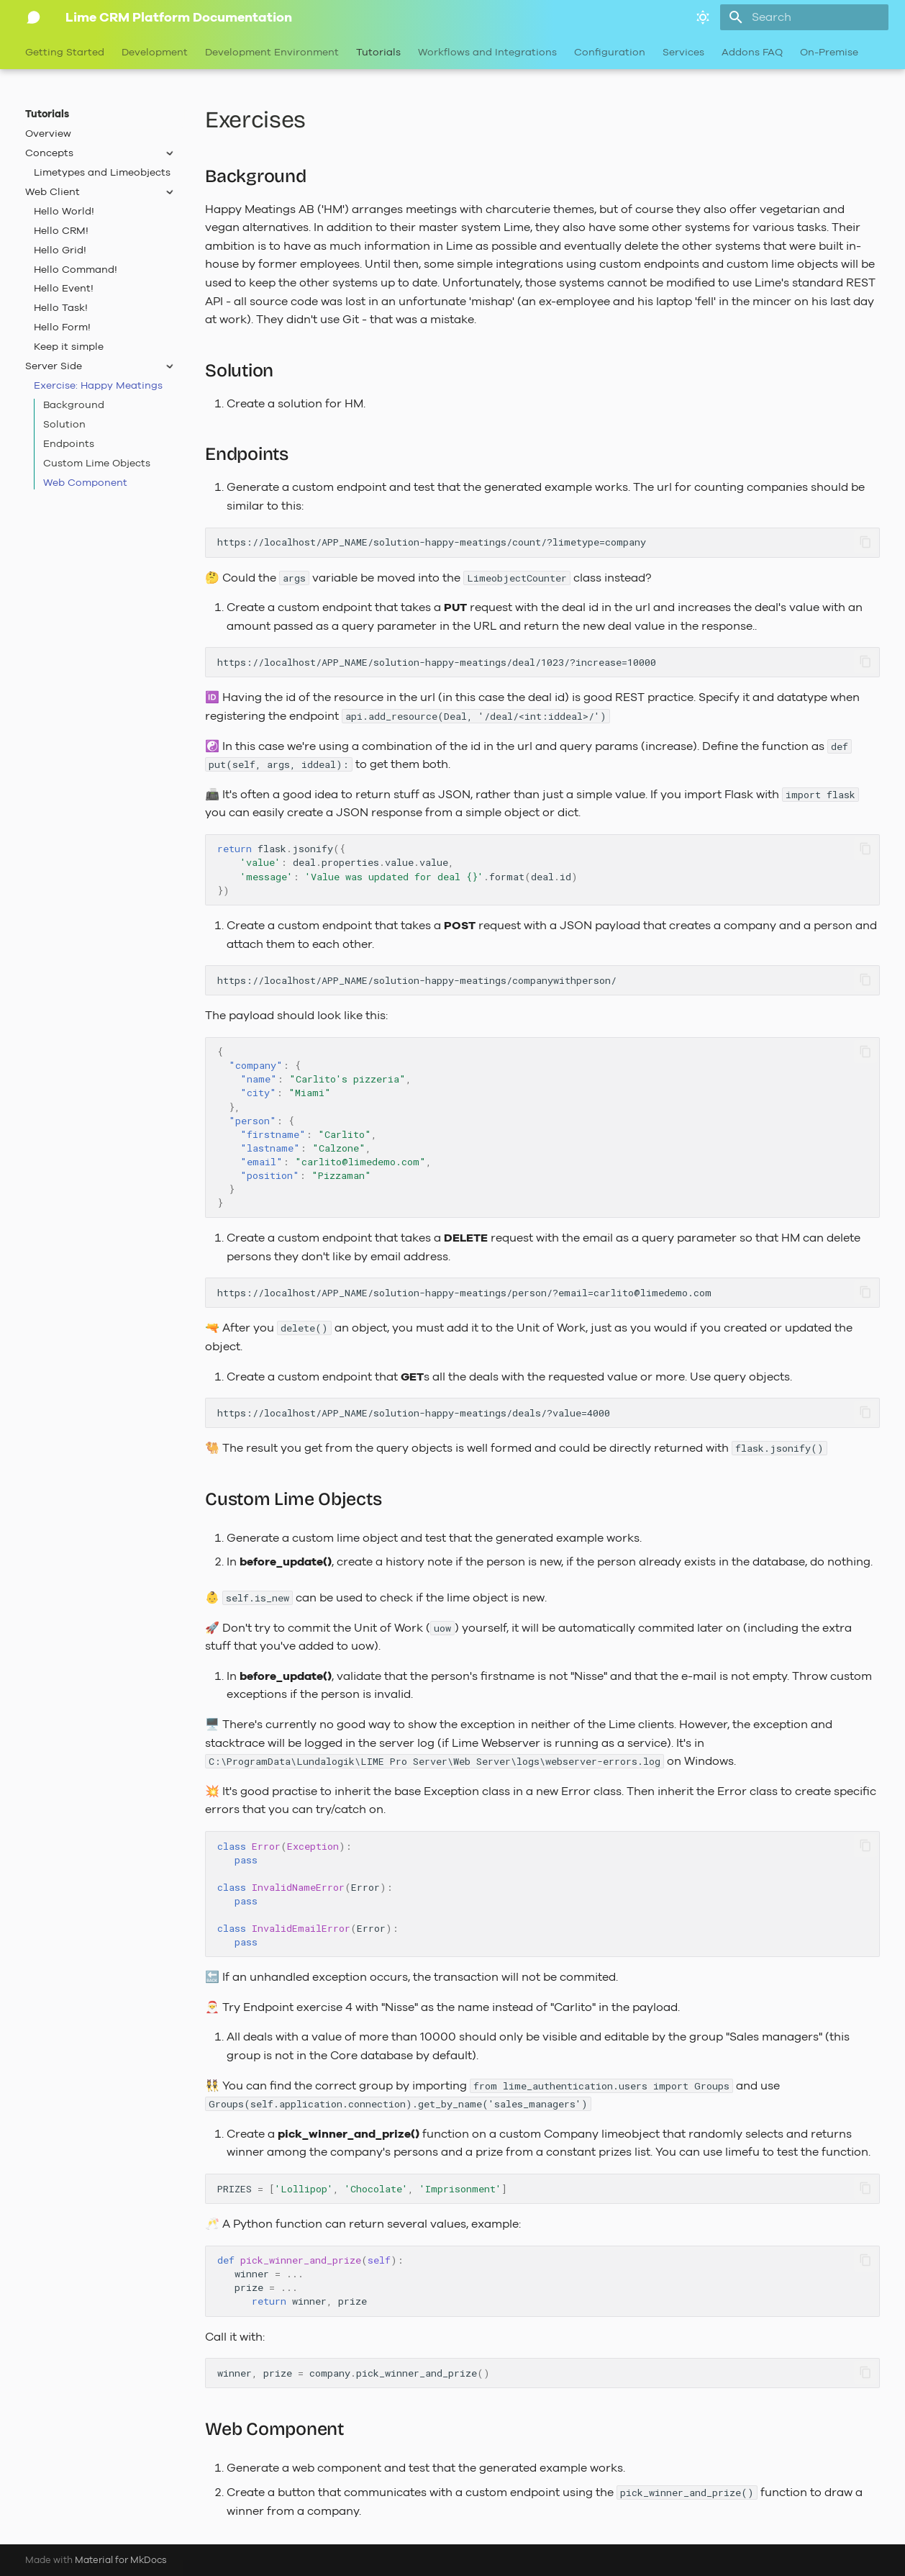 This screenshot has width=905, height=2576. What do you see at coordinates (121, 2560) in the screenshot?
I see `Material for MkDocs` at bounding box center [121, 2560].